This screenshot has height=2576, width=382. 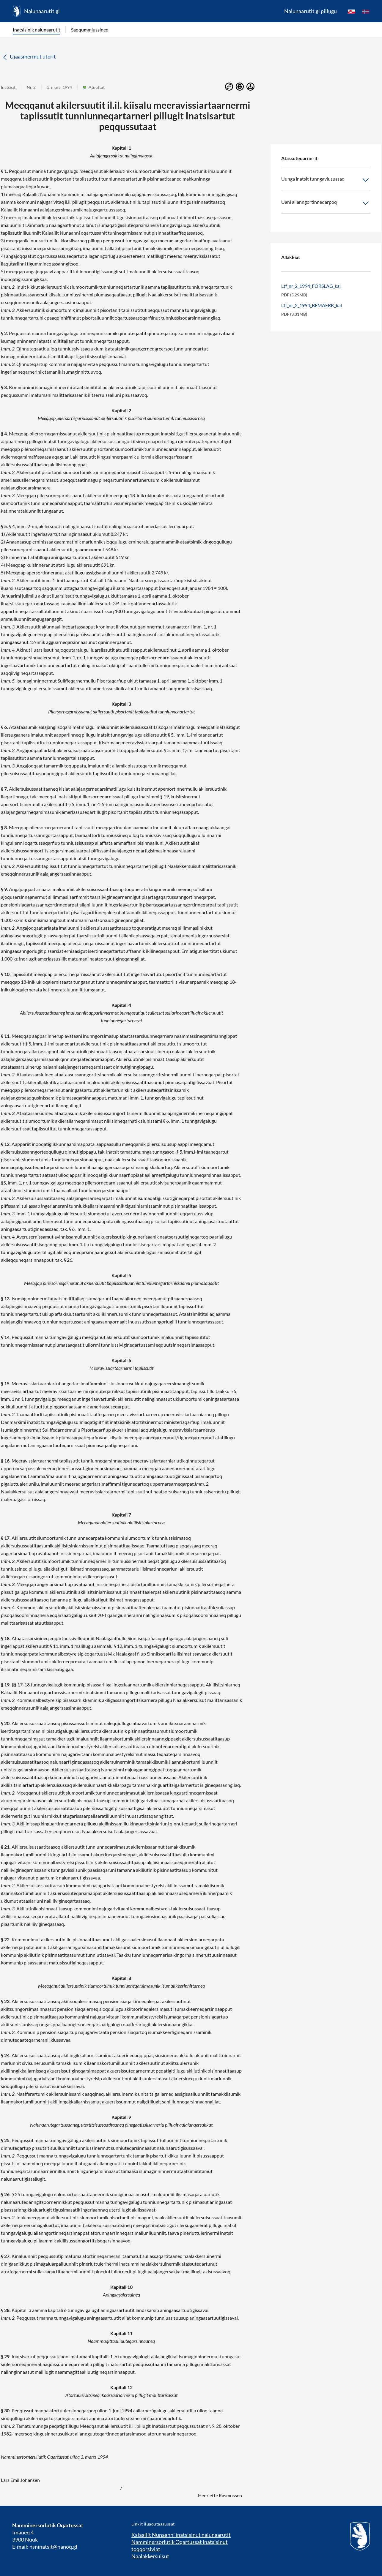 I want to click on Nalunaarutit.gl pillugu, so click(x=310, y=11).